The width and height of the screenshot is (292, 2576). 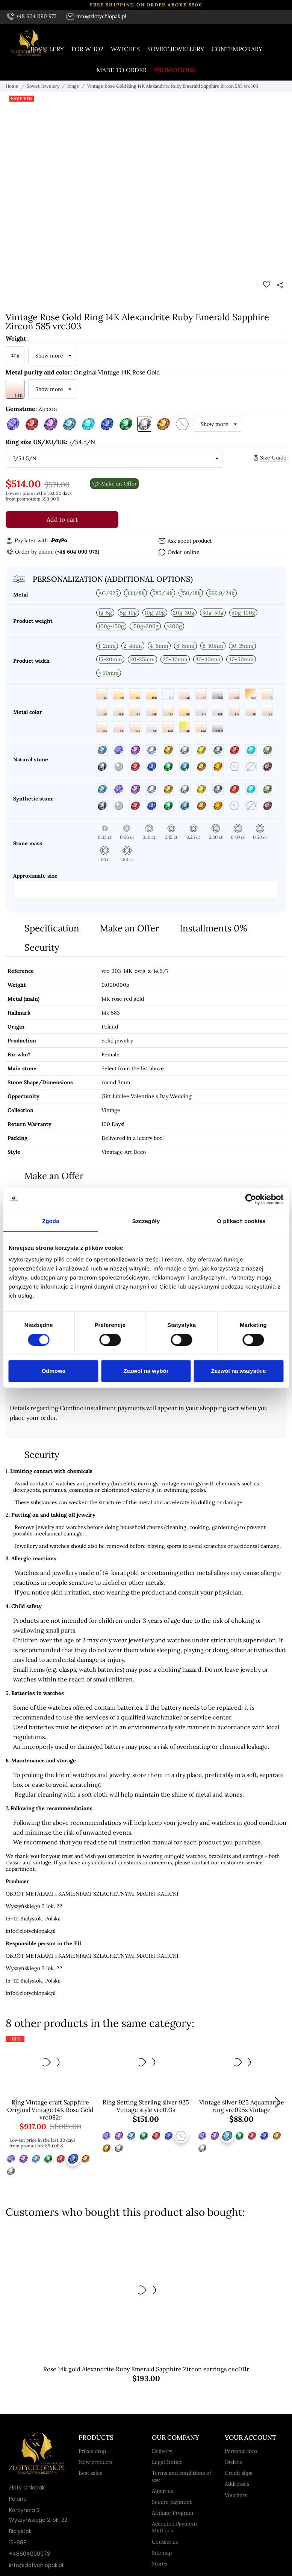 I want to click on [button], so click(x=277, y=2102).